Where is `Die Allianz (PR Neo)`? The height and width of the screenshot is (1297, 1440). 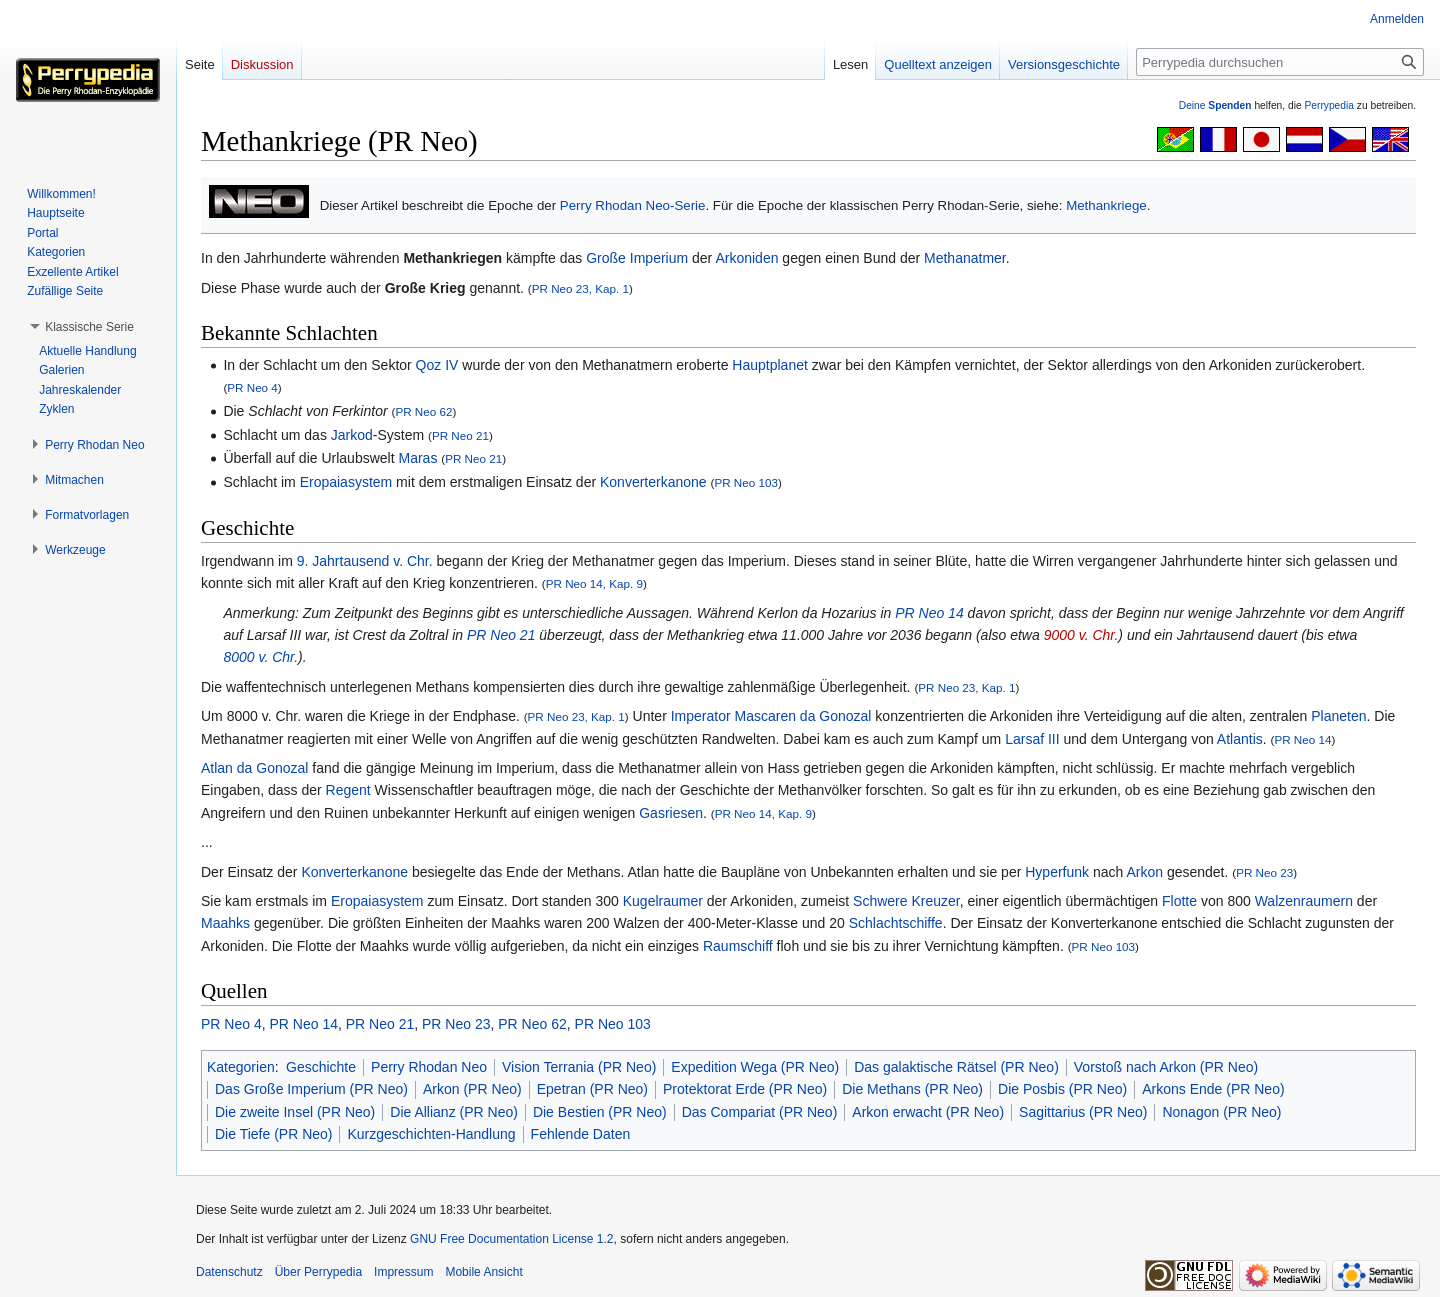
Die Allianz (PR Neo) is located at coordinates (454, 1112).